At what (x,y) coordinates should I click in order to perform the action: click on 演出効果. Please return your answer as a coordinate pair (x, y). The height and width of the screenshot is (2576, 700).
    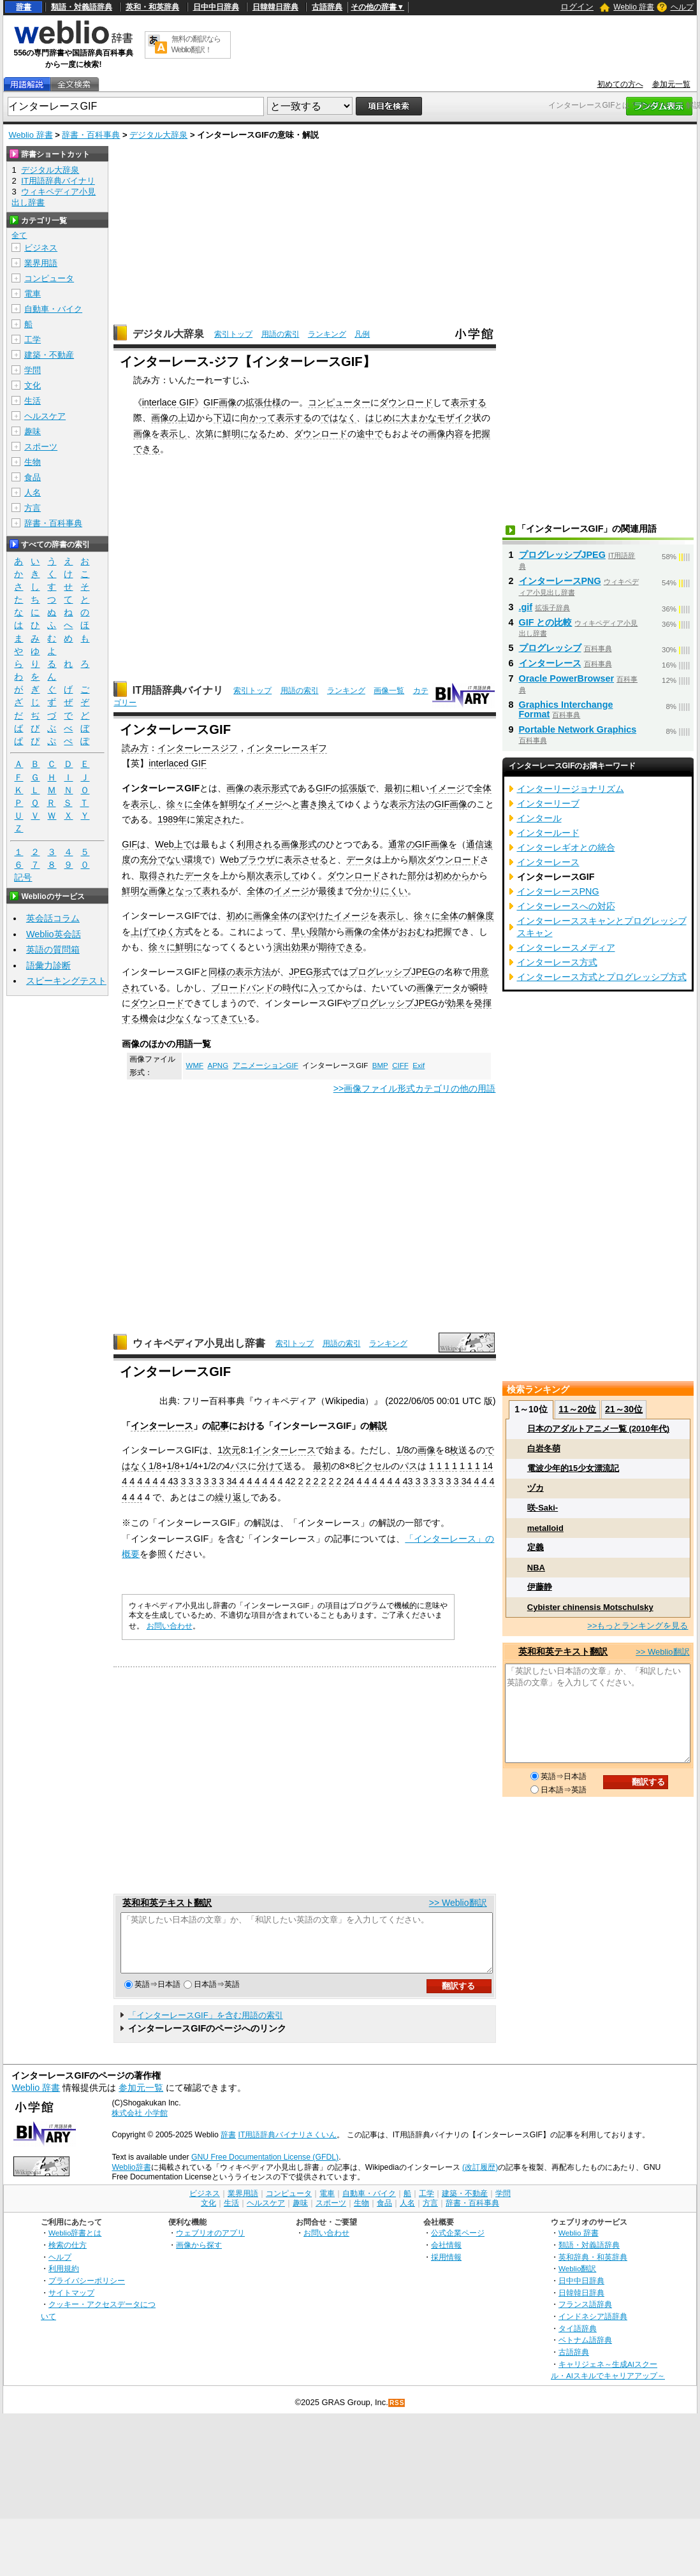
    Looking at the image, I should click on (291, 947).